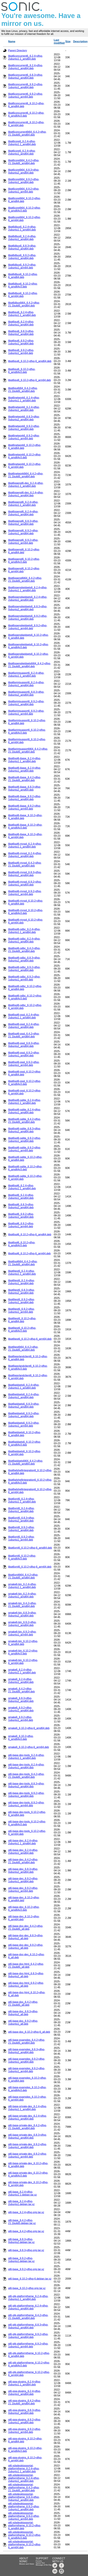 The width and height of the screenshot is (88, 2576). What do you see at coordinates (24, 2402) in the screenshot?
I see `qt6-qpa-plugins_6.4.2+dfsg-21.1build5_amd64.deb` at bounding box center [24, 2402].